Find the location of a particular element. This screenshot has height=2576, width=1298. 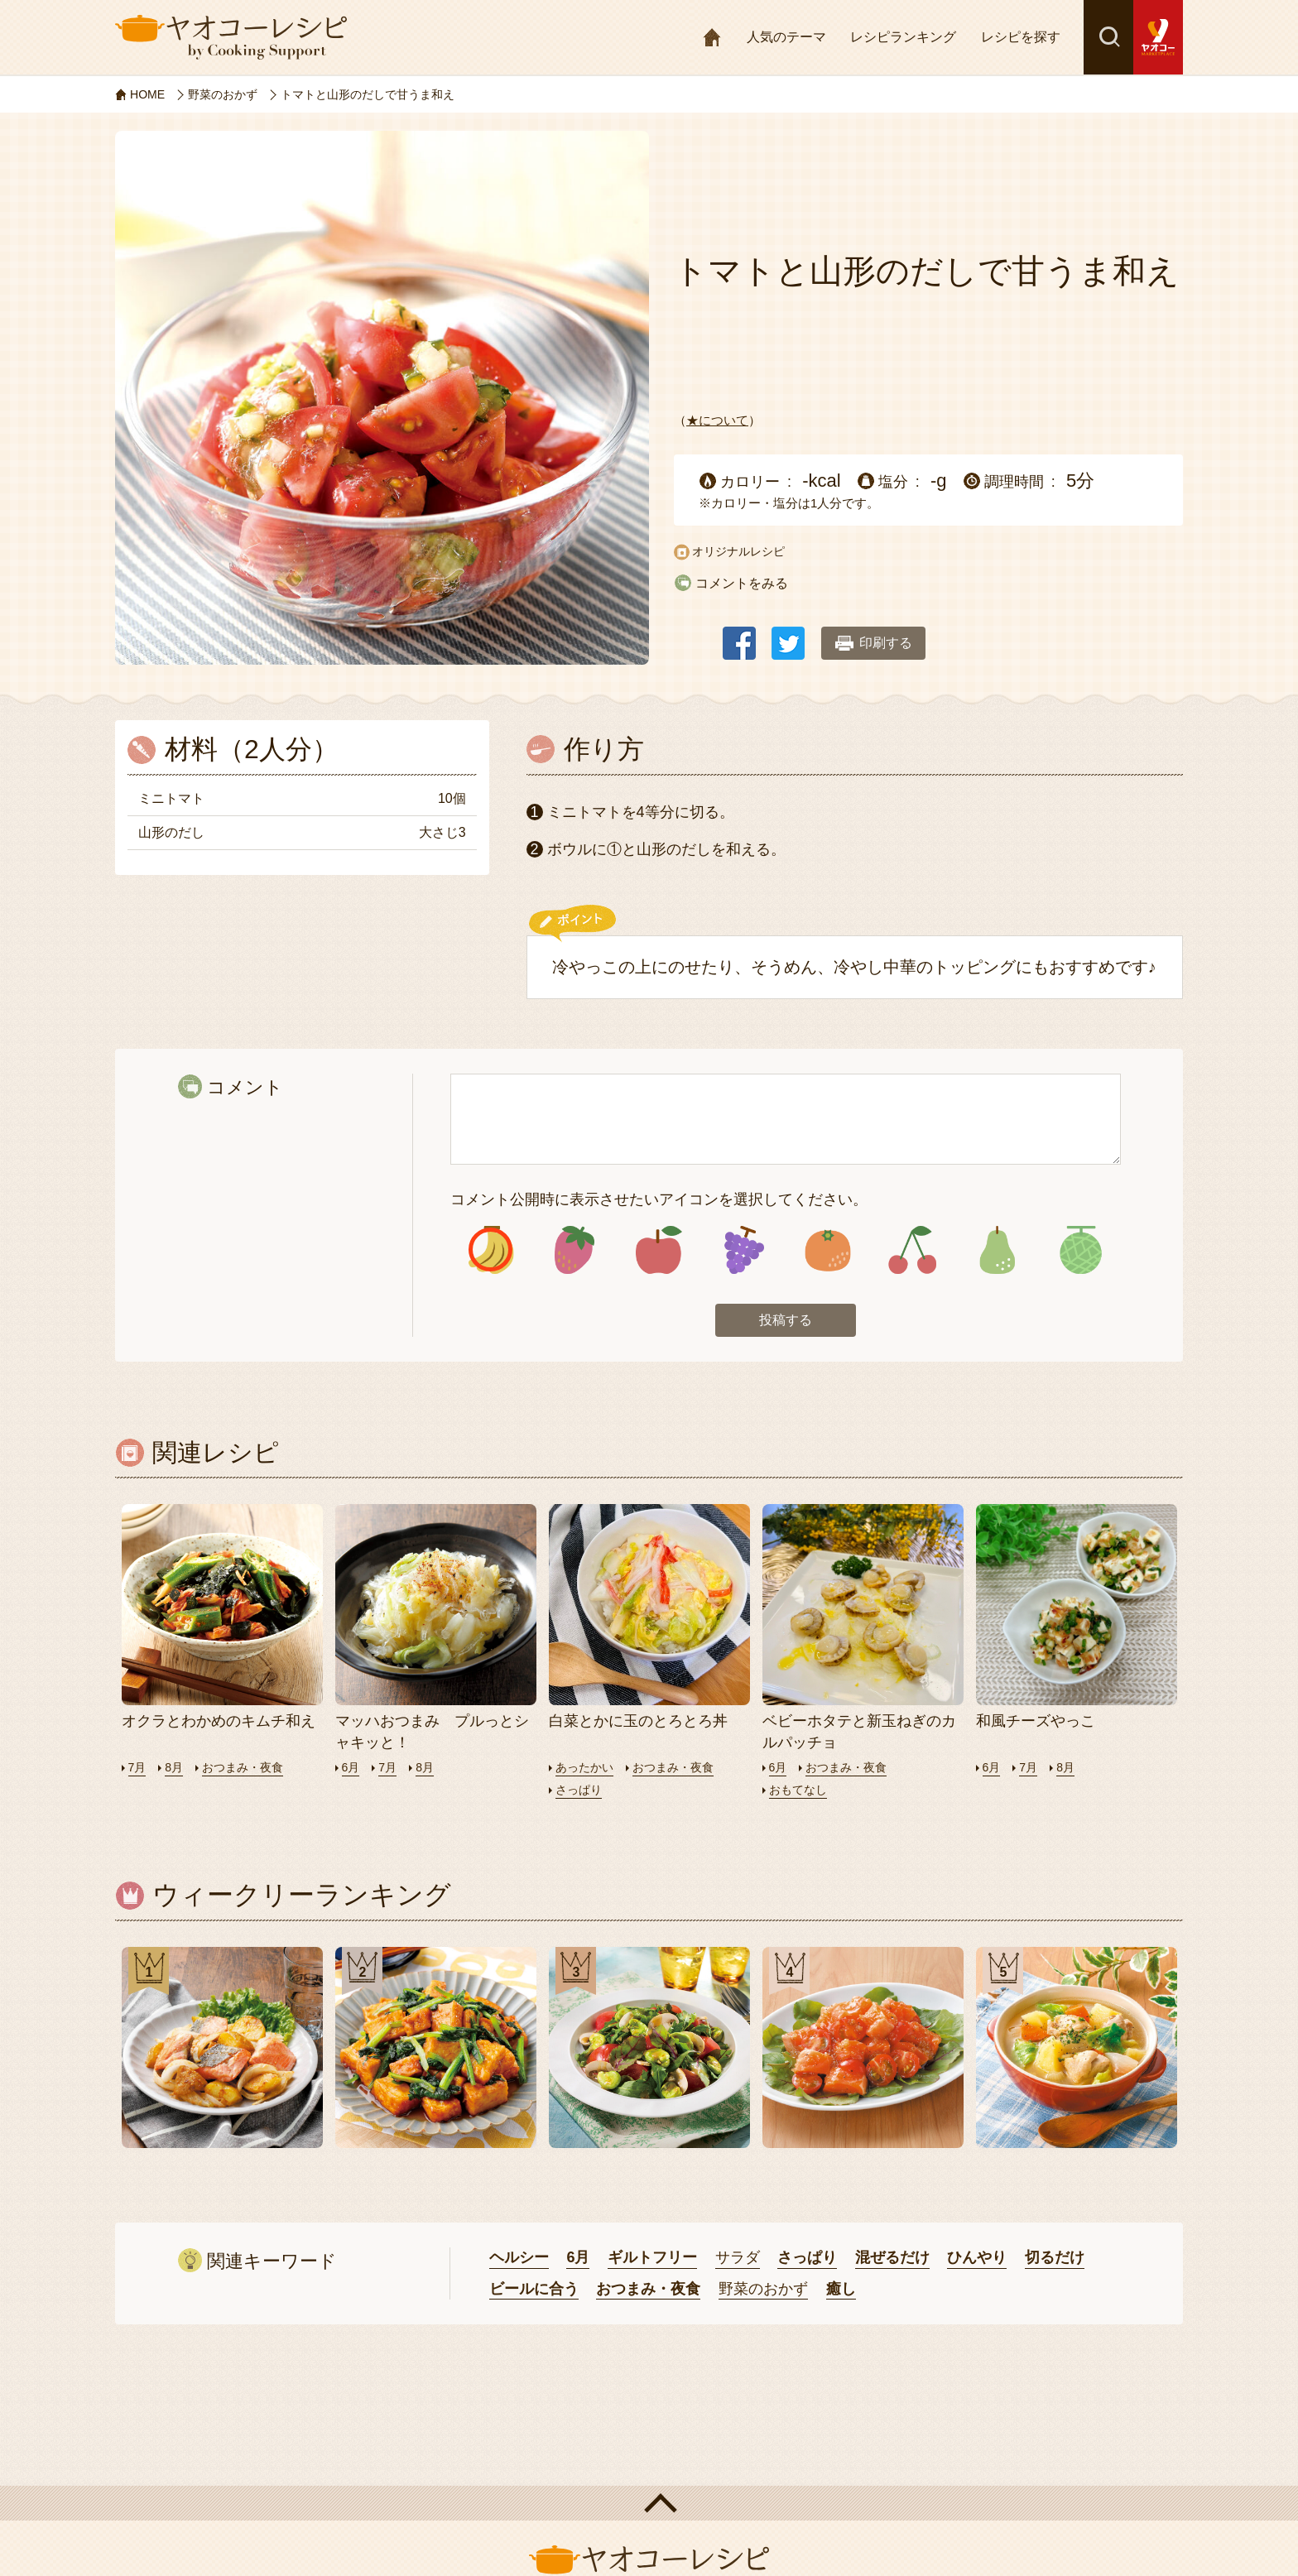

アイコン8 is located at coordinates (1081, 1252).